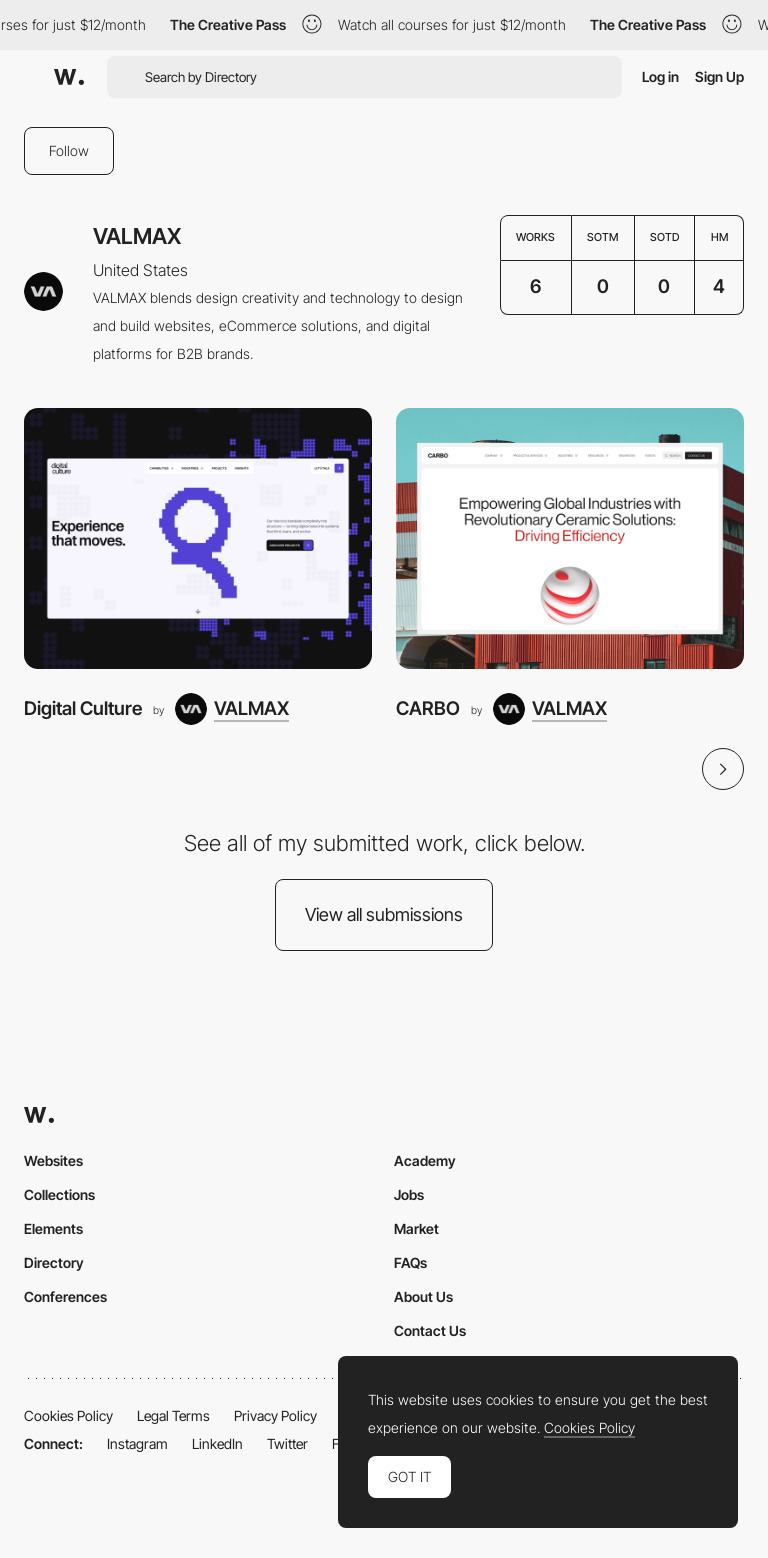 The width and height of the screenshot is (768, 1558). What do you see at coordinates (217, 1443) in the screenshot?
I see `LinkedIn` at bounding box center [217, 1443].